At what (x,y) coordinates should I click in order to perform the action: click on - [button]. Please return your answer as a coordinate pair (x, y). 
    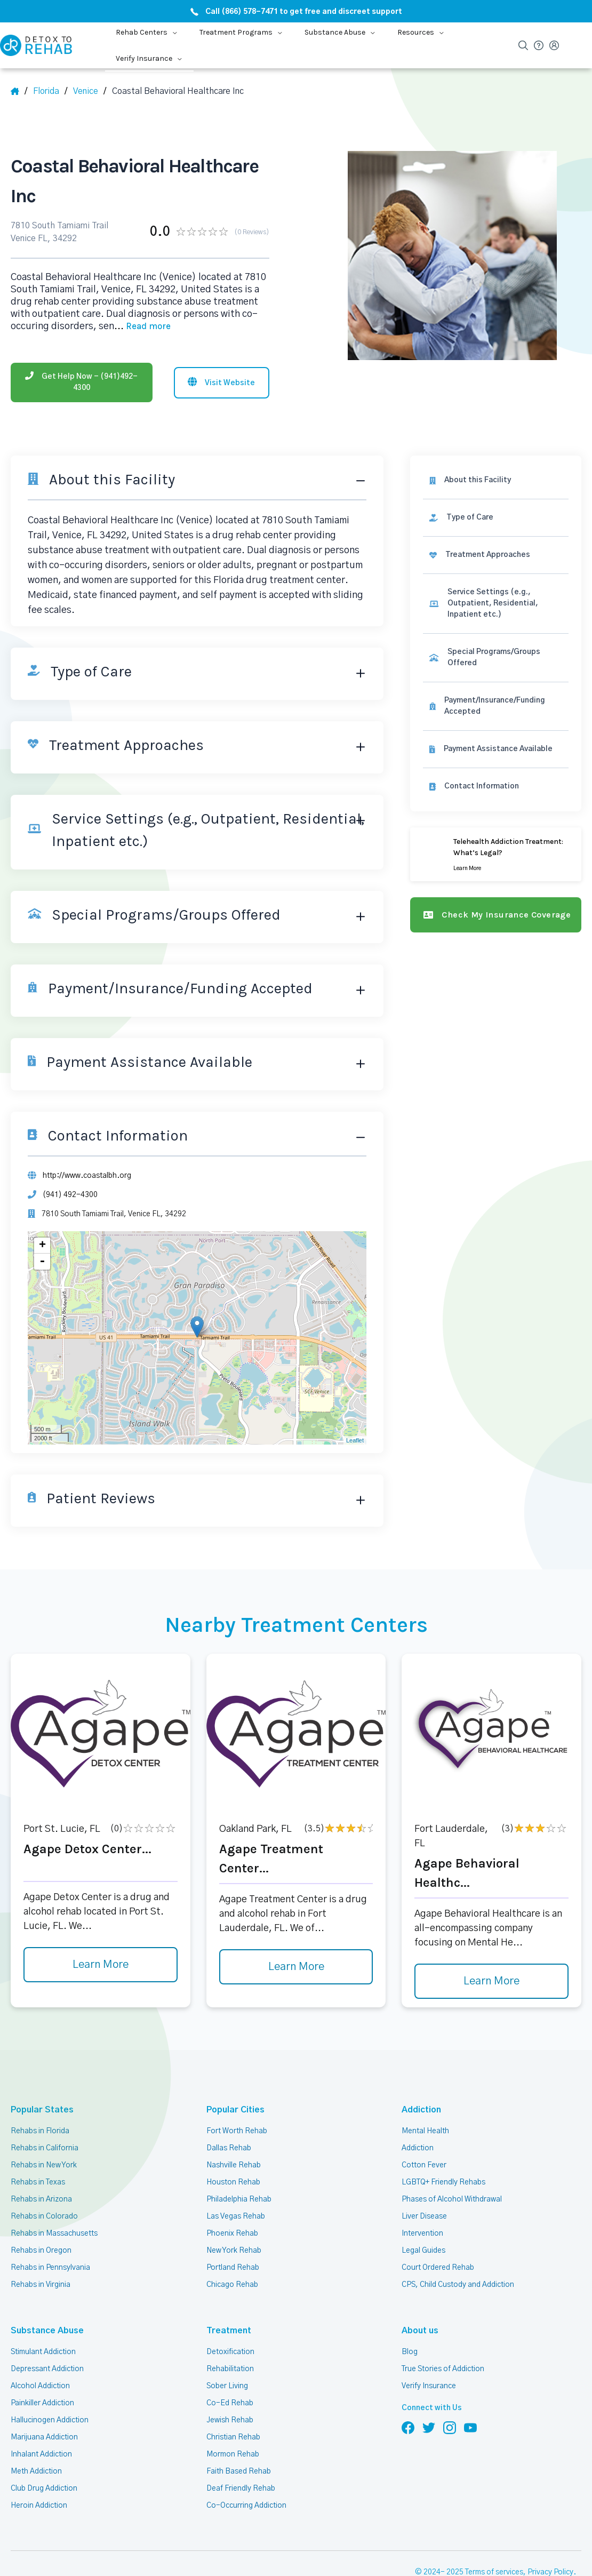
    Looking at the image, I should click on (42, 1262).